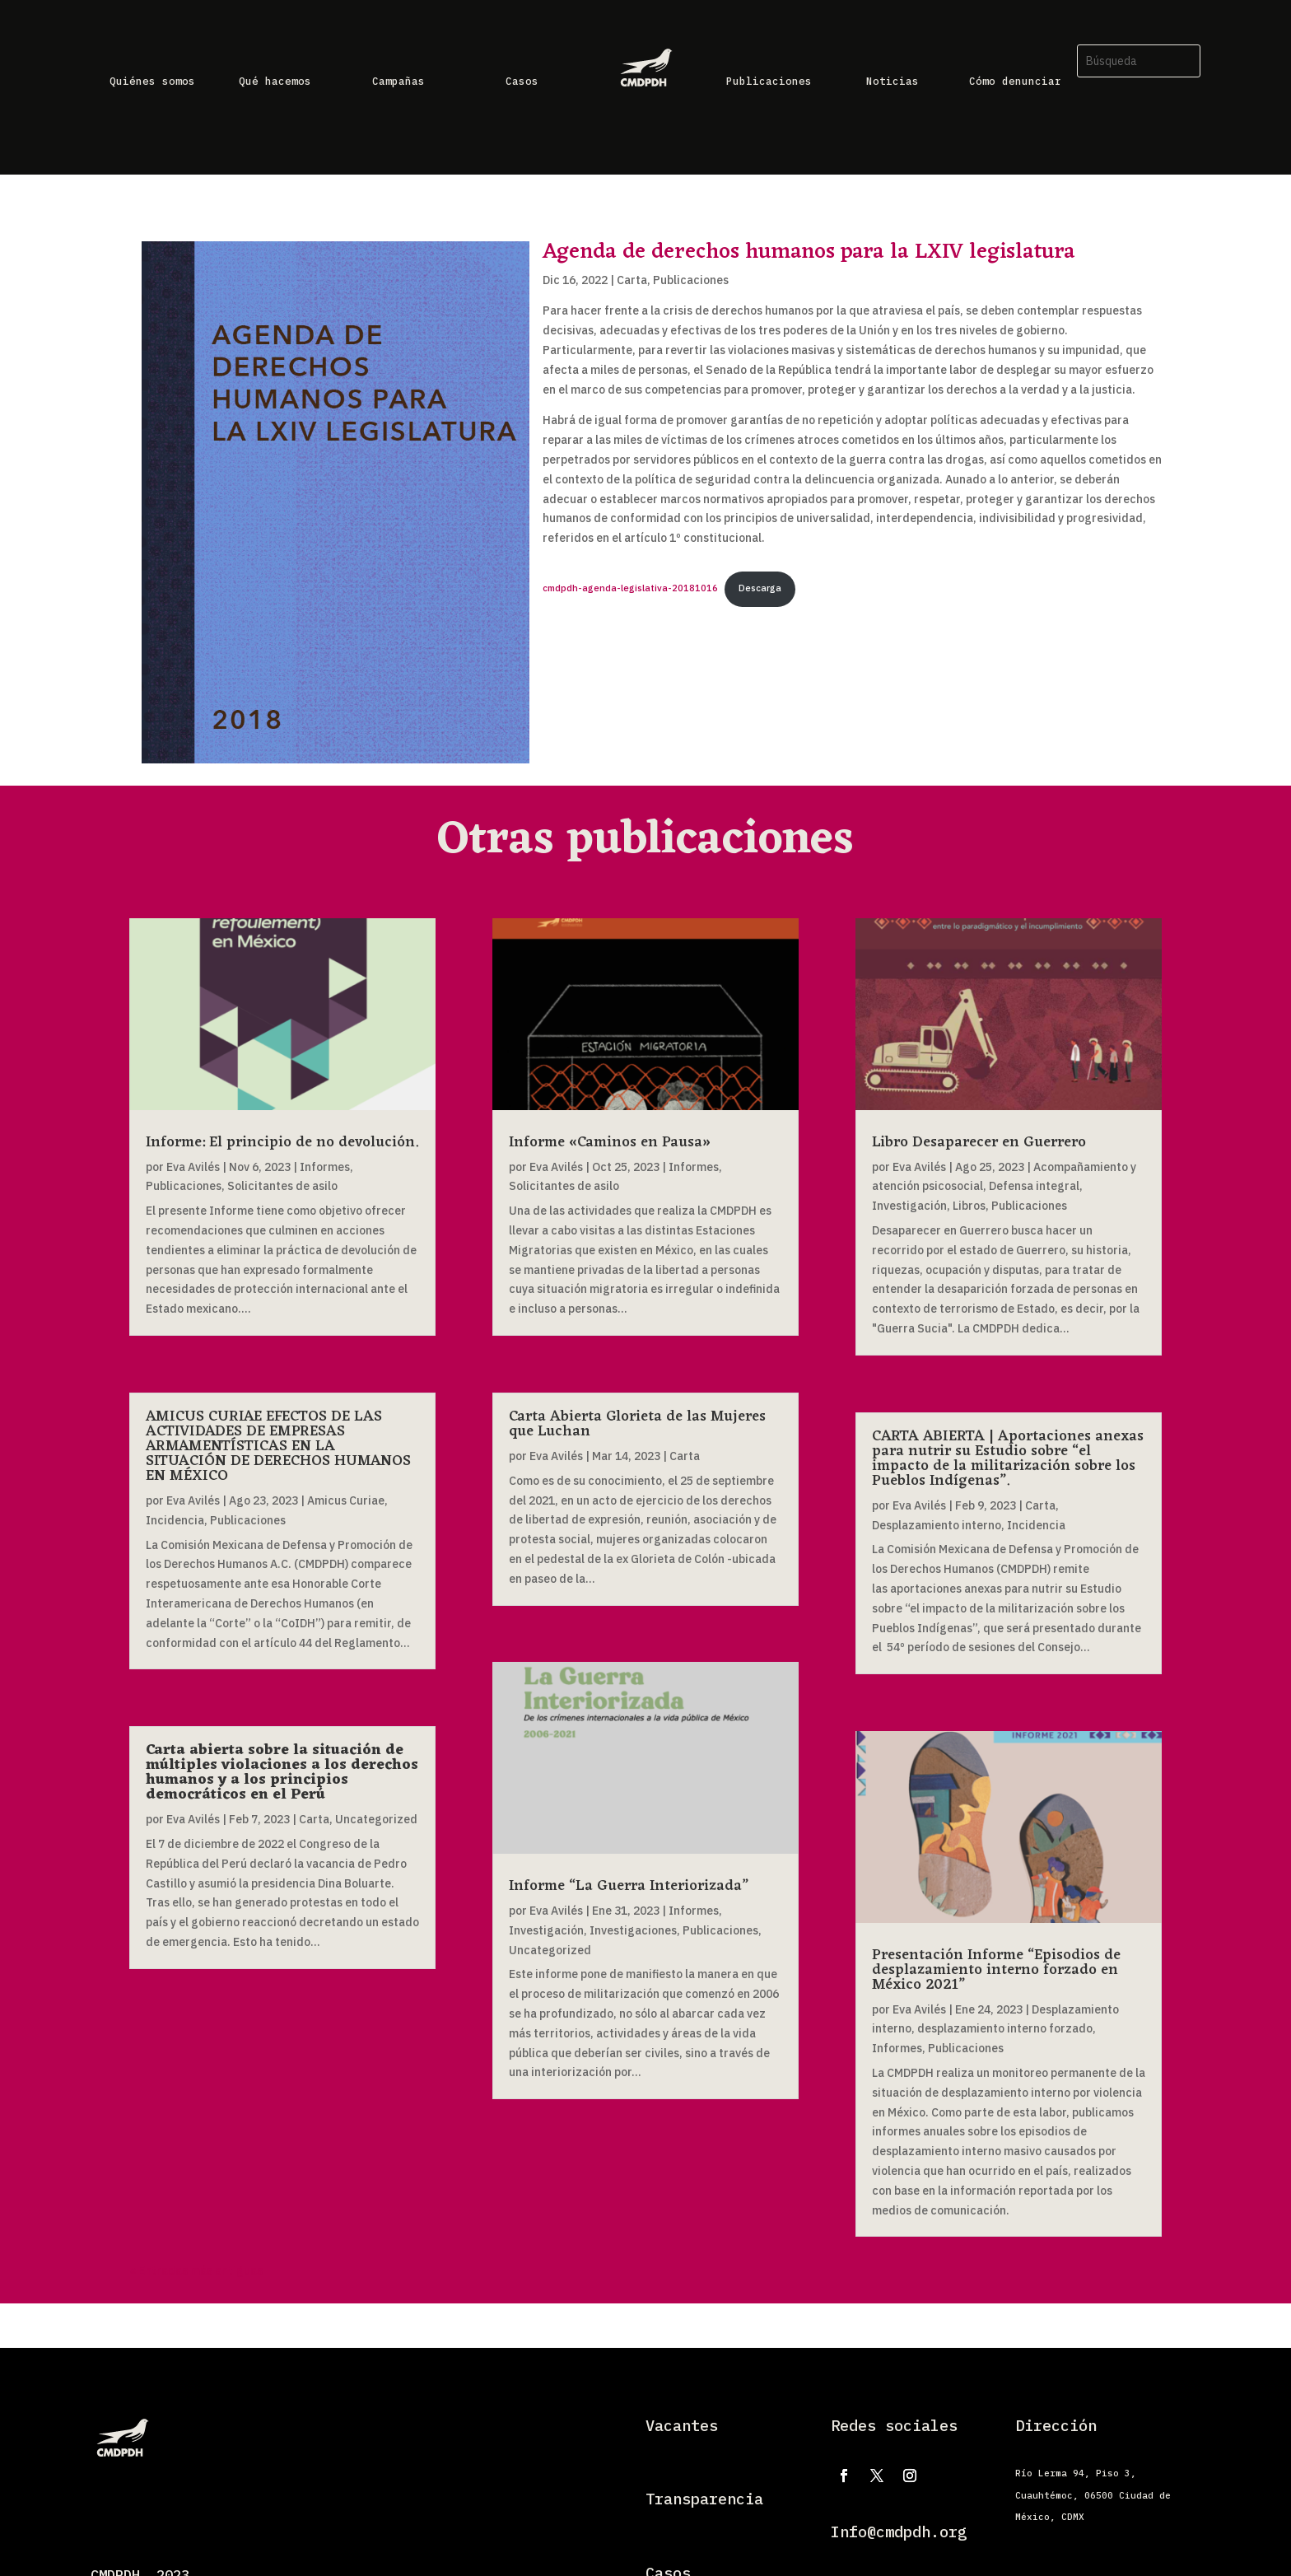  What do you see at coordinates (633, 1930) in the screenshot?
I see `Investigaciones` at bounding box center [633, 1930].